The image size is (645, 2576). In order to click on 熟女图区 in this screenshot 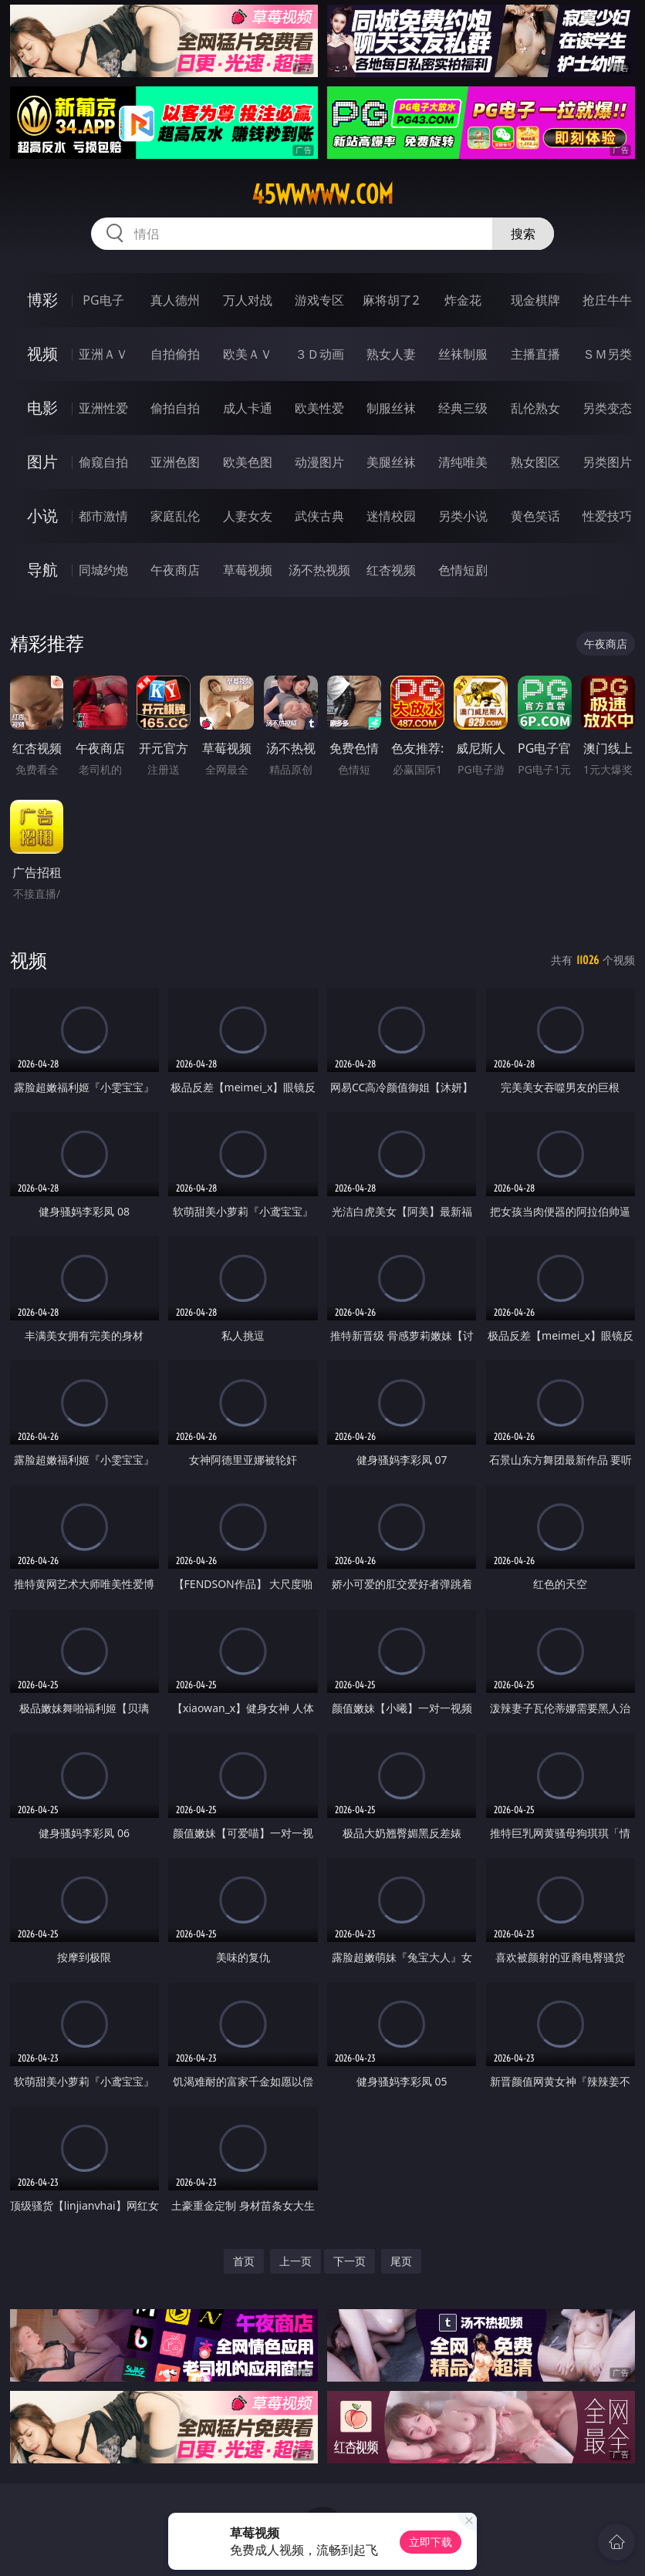, I will do `click(535, 461)`.